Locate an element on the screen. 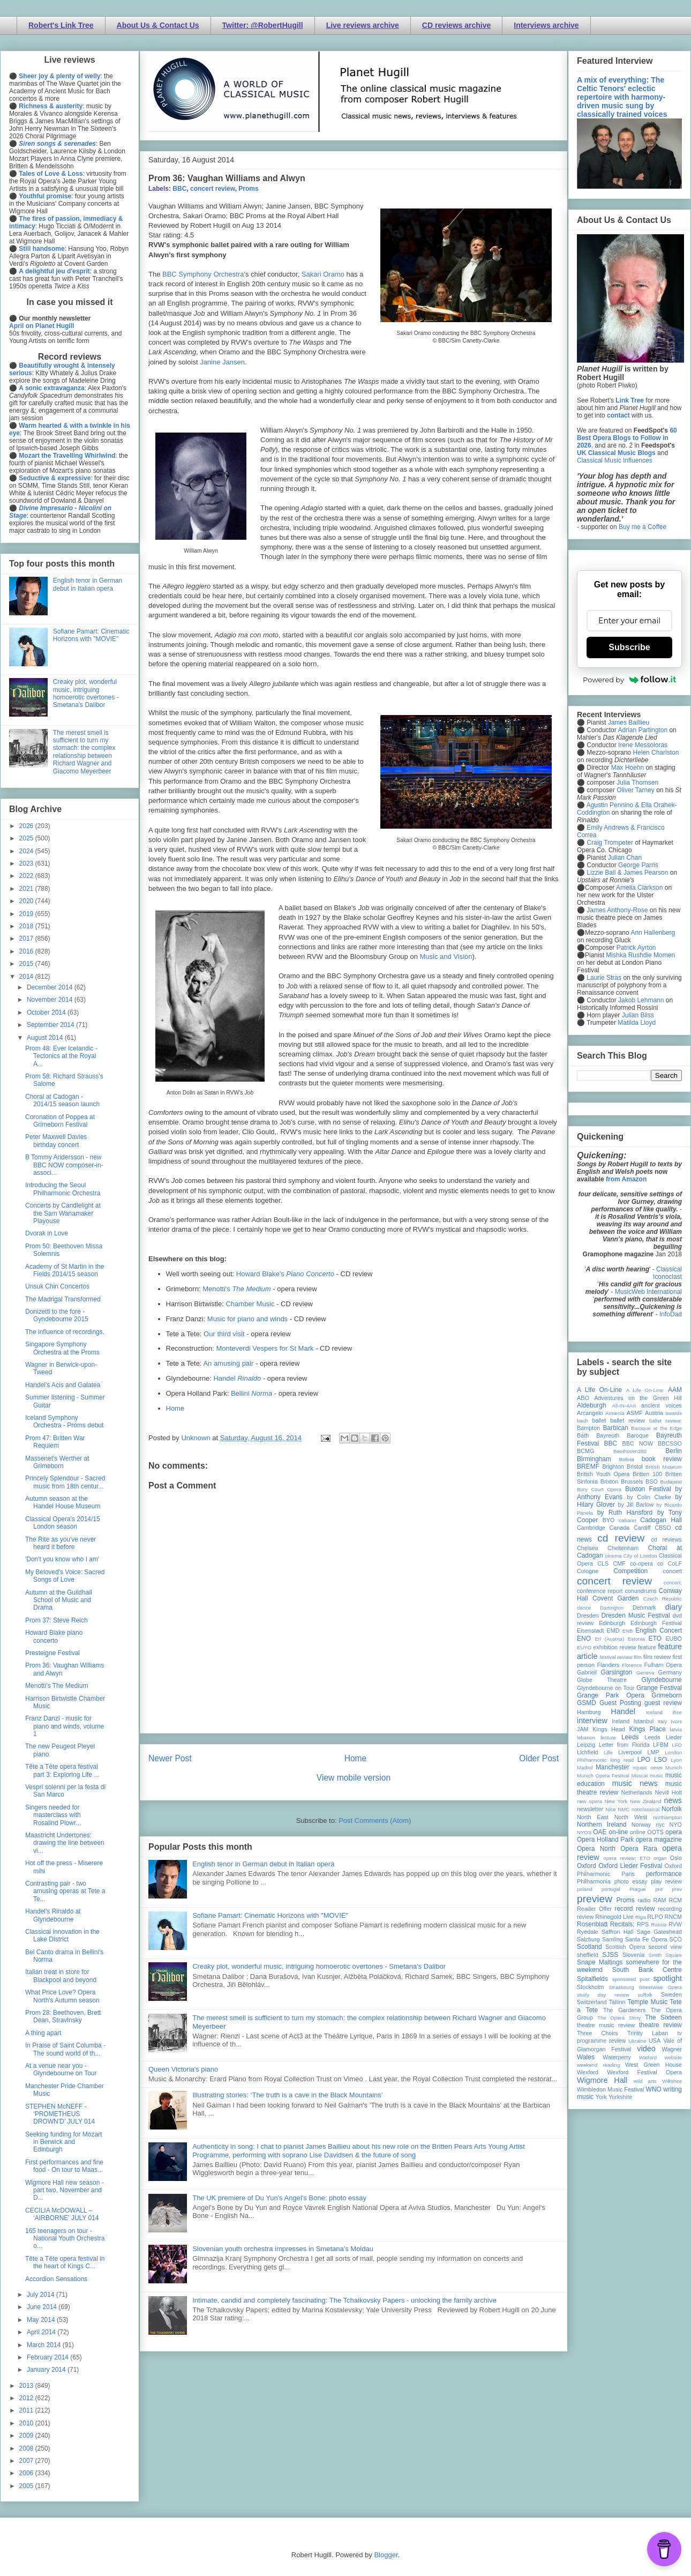  opera magazine is located at coordinates (659, 1839).